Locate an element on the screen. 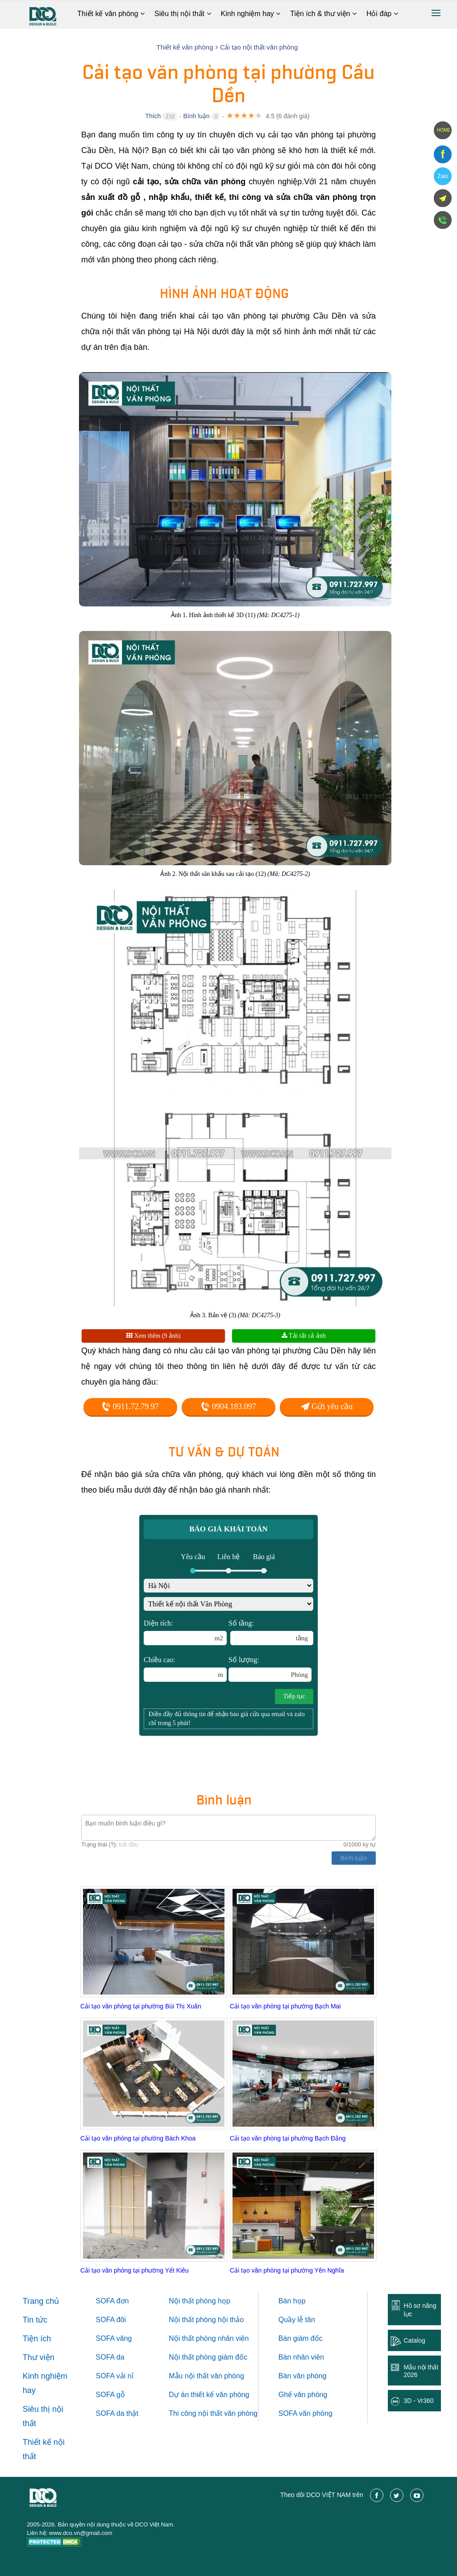 Image resolution: width=457 pixels, height=2576 pixels. Mẫu nội thất văn phòng is located at coordinates (206, 2376).